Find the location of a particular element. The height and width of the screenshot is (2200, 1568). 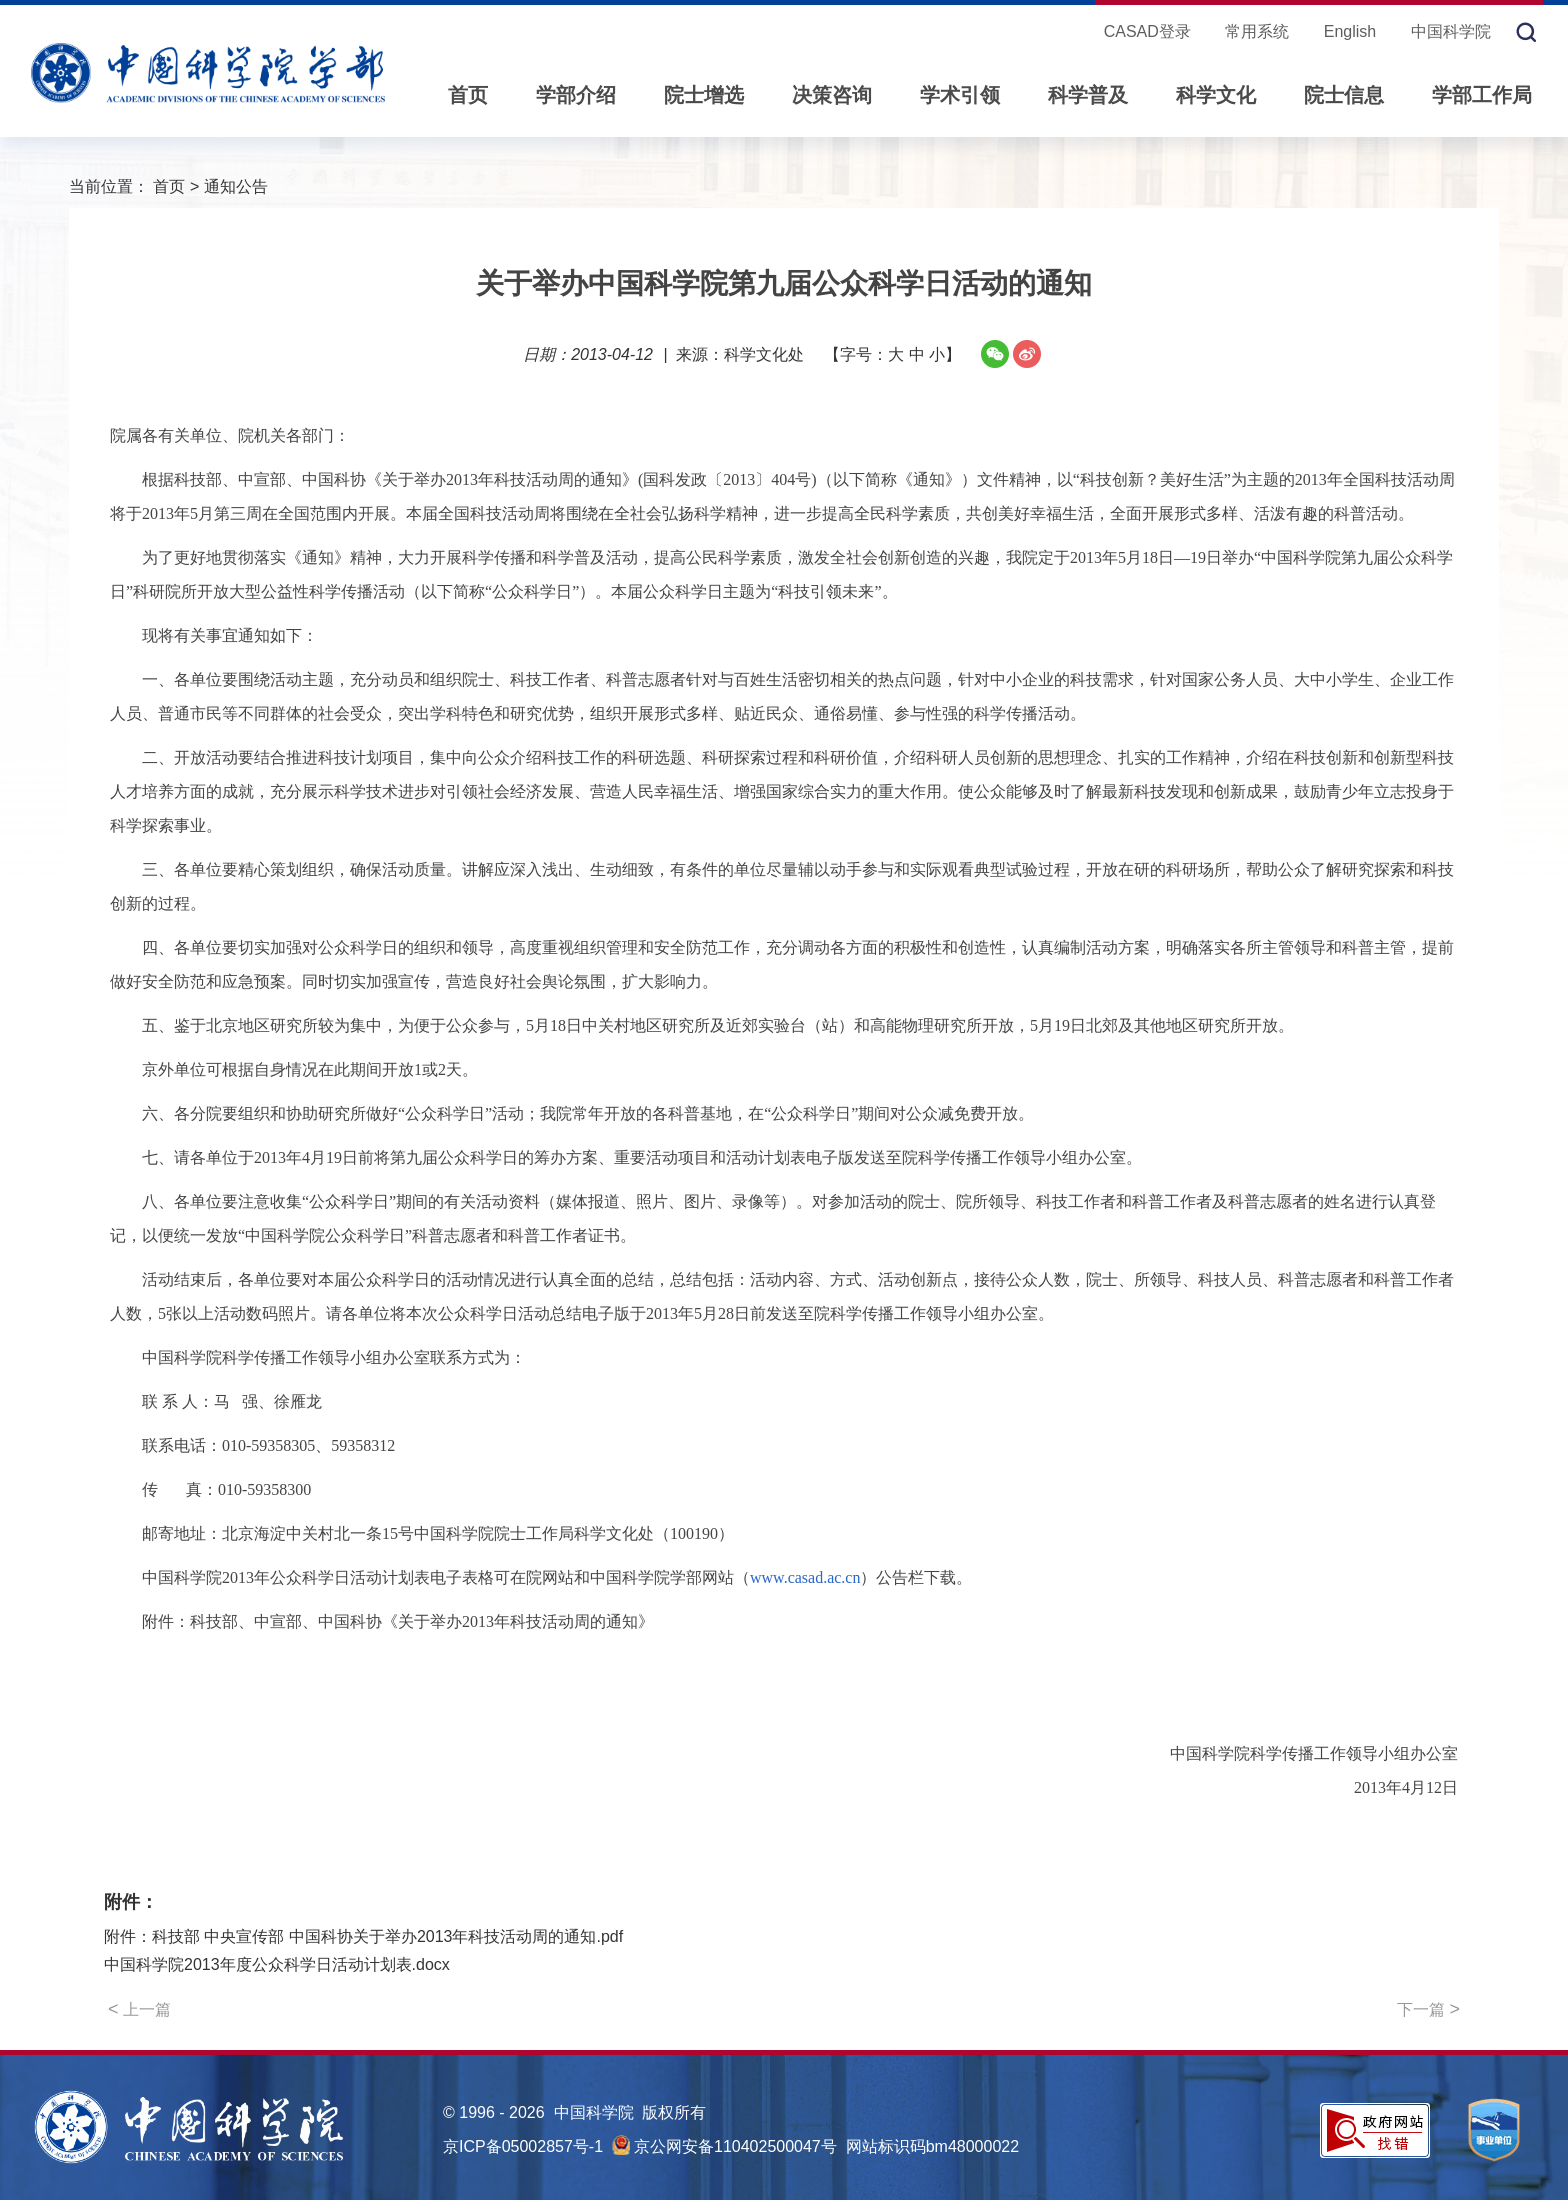

English is located at coordinates (1350, 31).